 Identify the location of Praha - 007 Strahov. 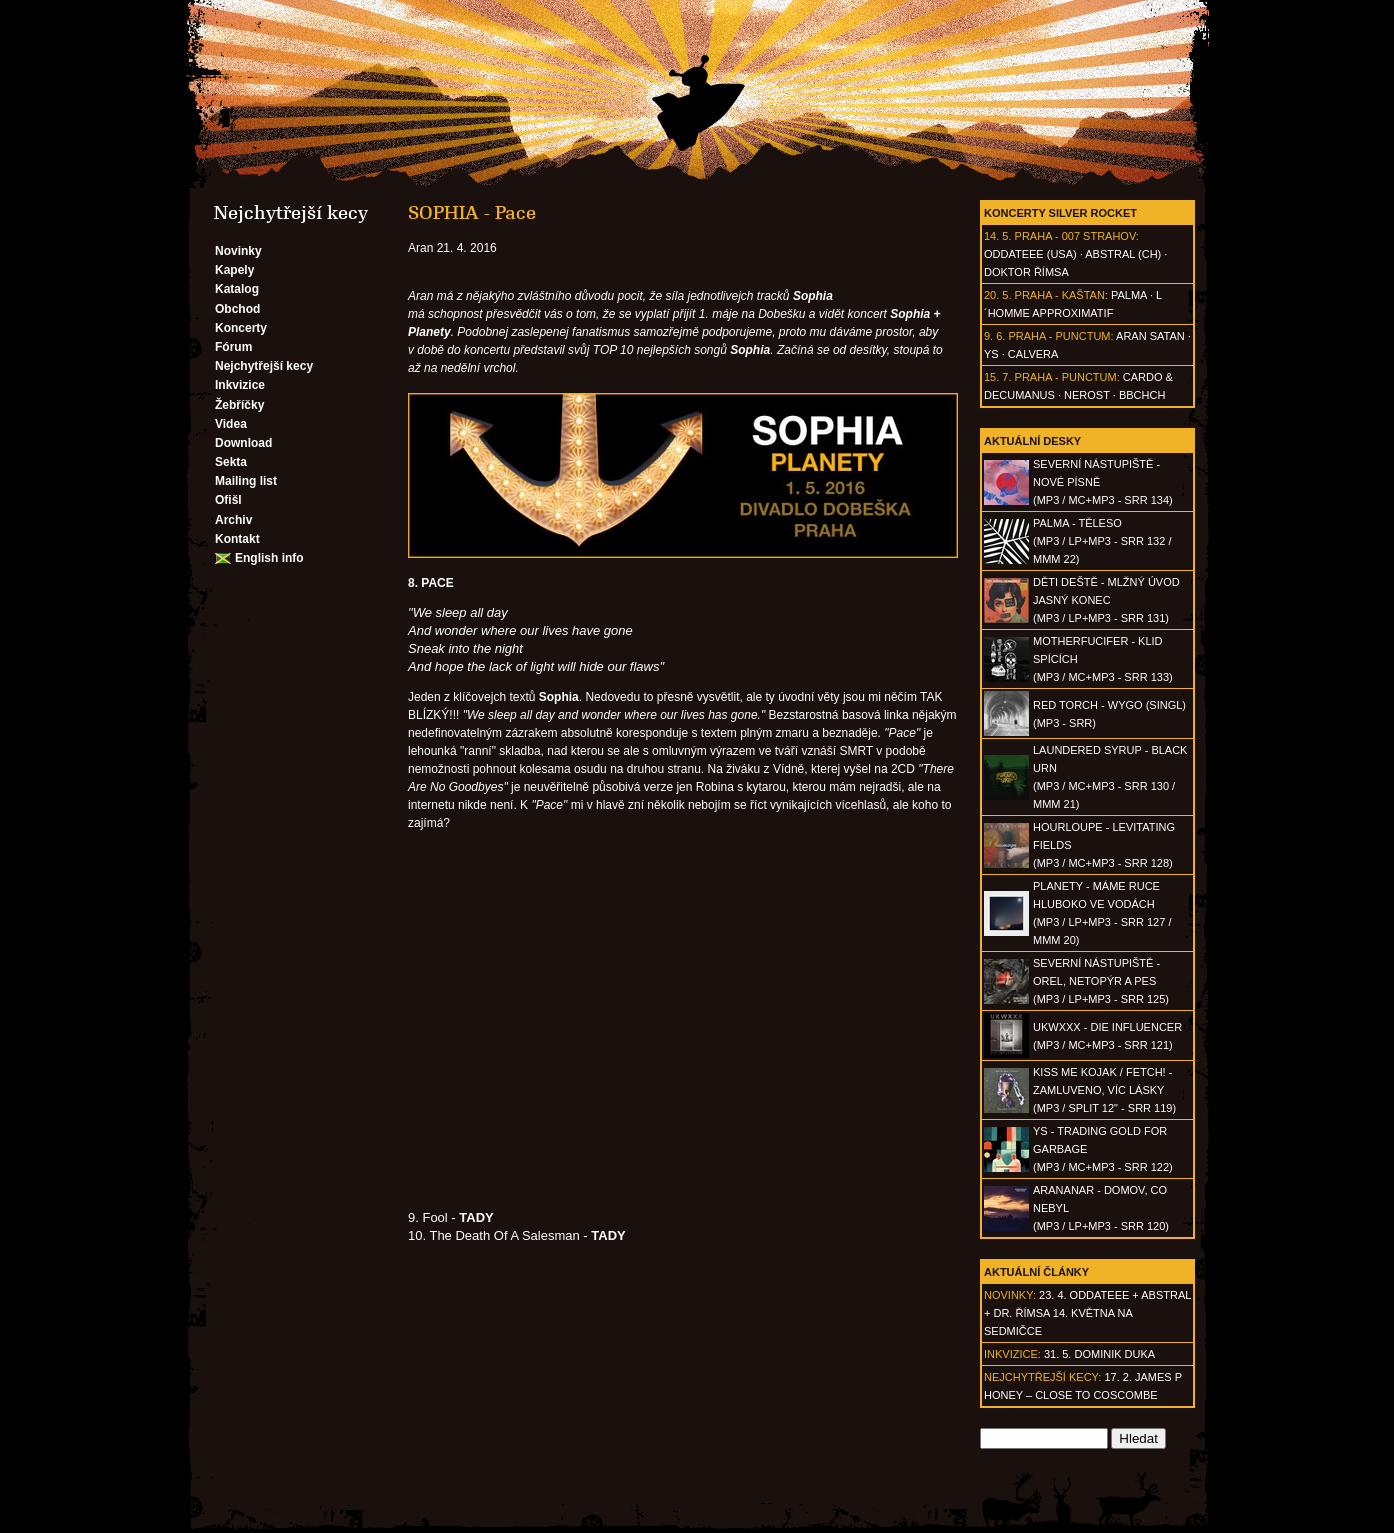
(1075, 236).